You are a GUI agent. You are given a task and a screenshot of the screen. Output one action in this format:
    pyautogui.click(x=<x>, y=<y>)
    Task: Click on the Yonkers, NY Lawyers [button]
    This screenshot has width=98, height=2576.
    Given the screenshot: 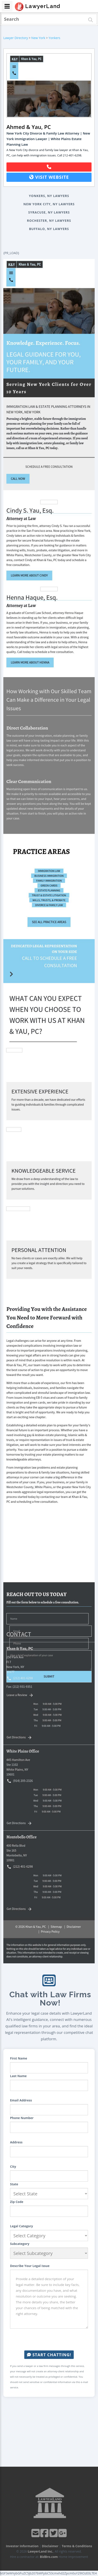 What is the action you would take?
    pyautogui.click(x=49, y=196)
    